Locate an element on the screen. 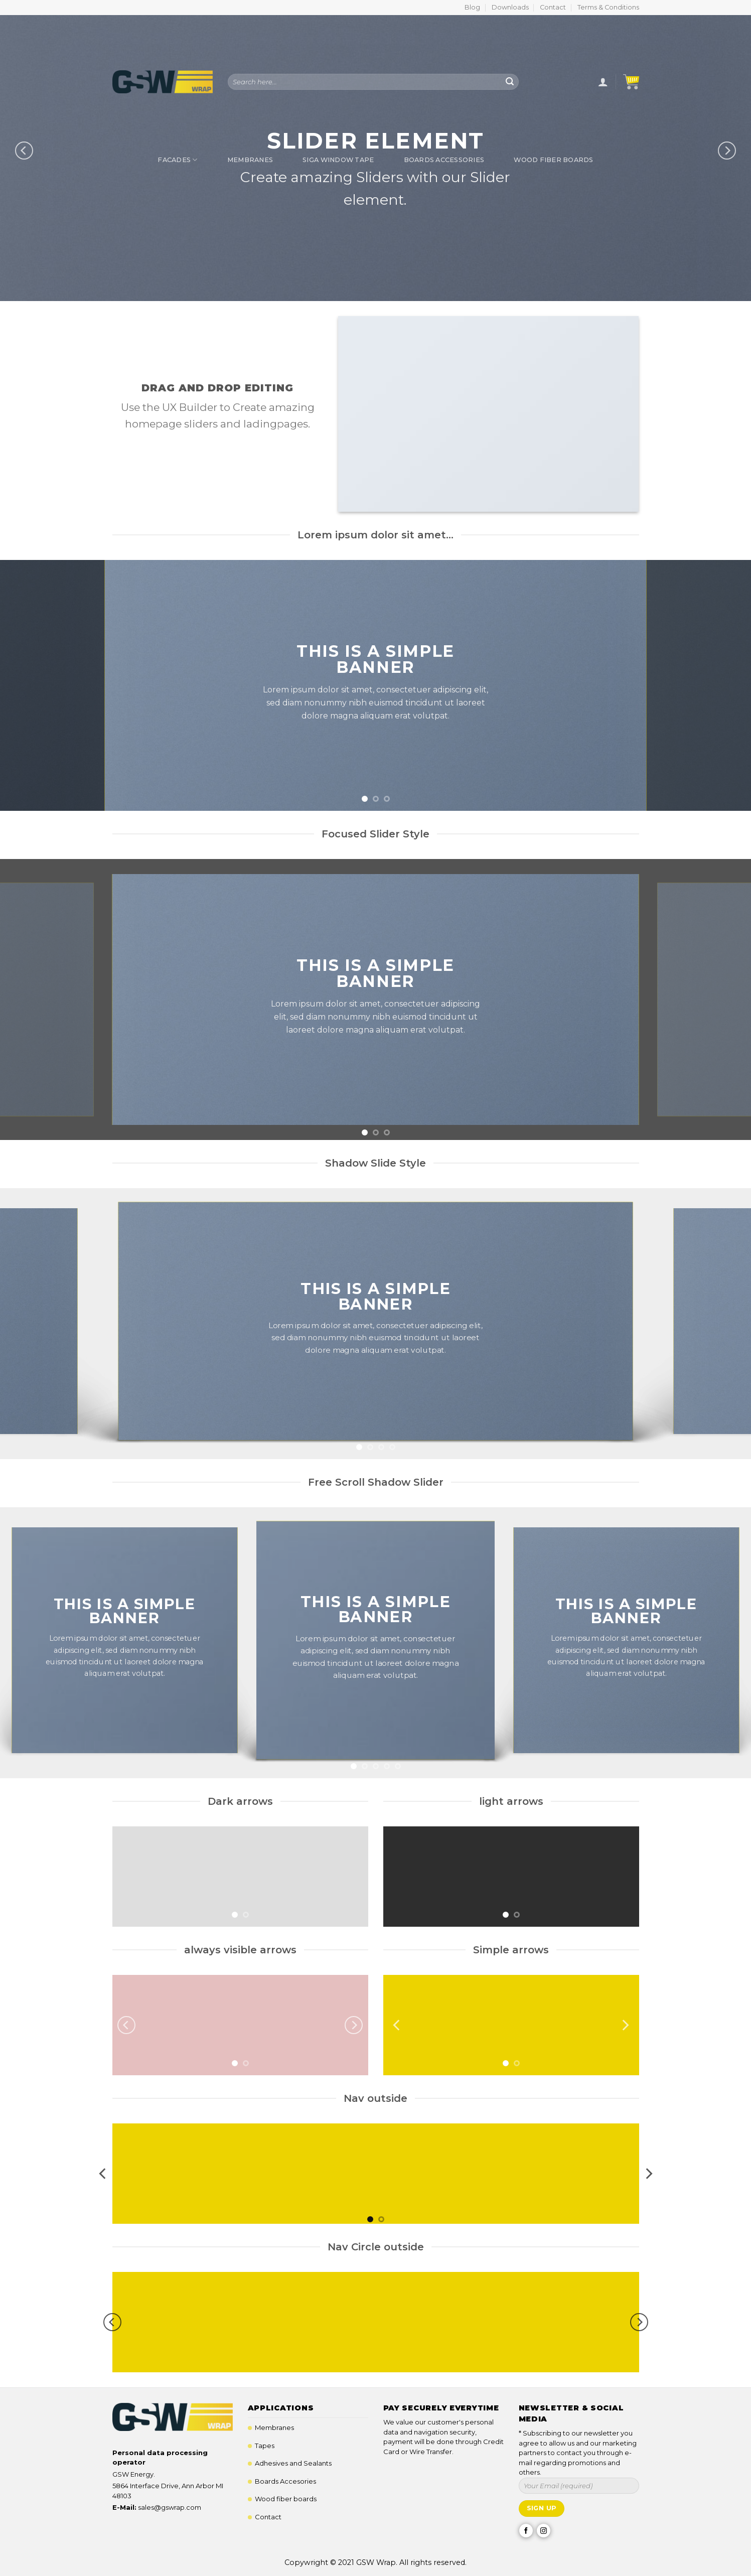  [Next] is located at coordinates (354, 2025).